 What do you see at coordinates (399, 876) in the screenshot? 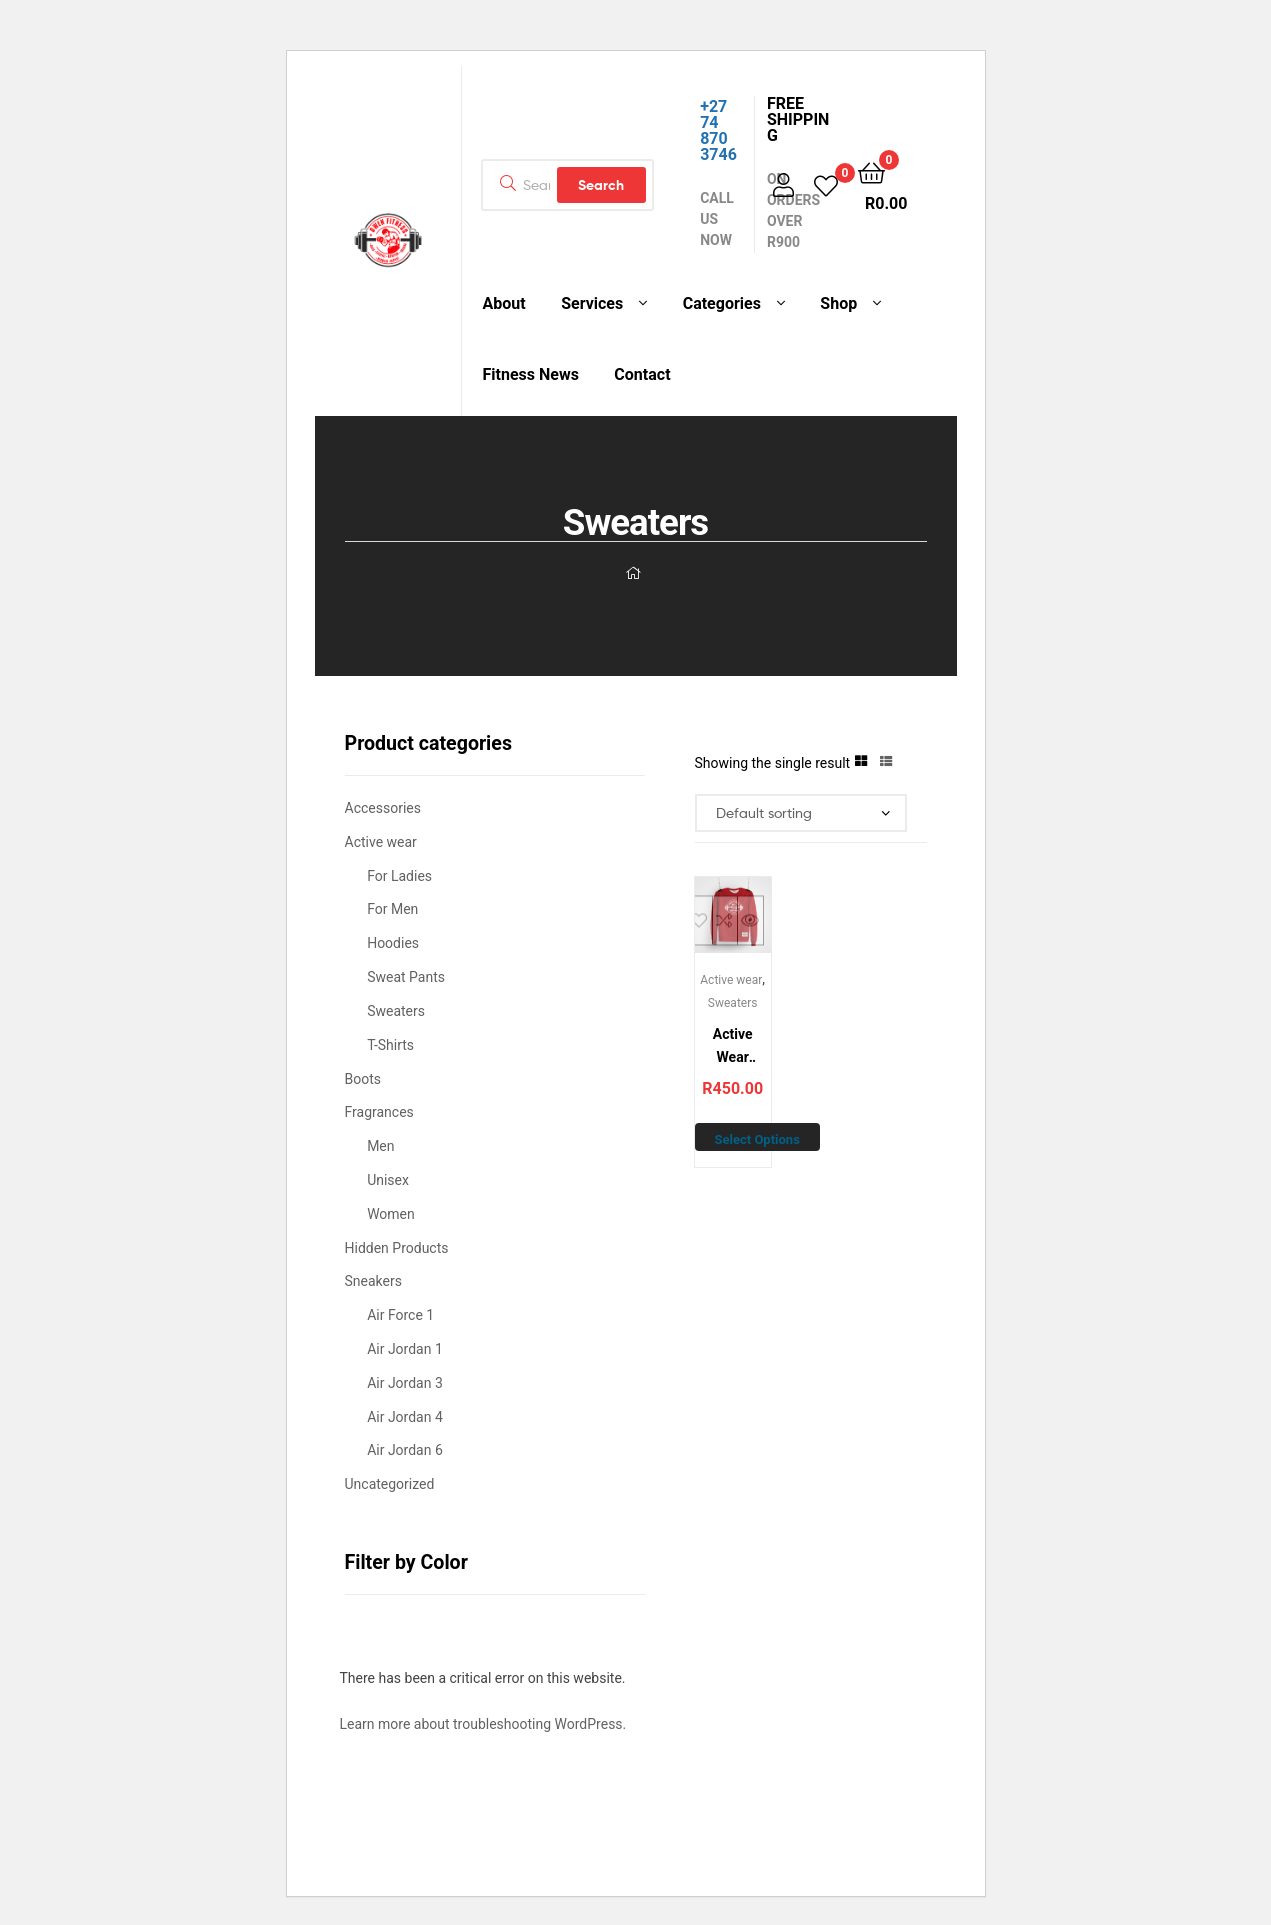
I see `For Ladies` at bounding box center [399, 876].